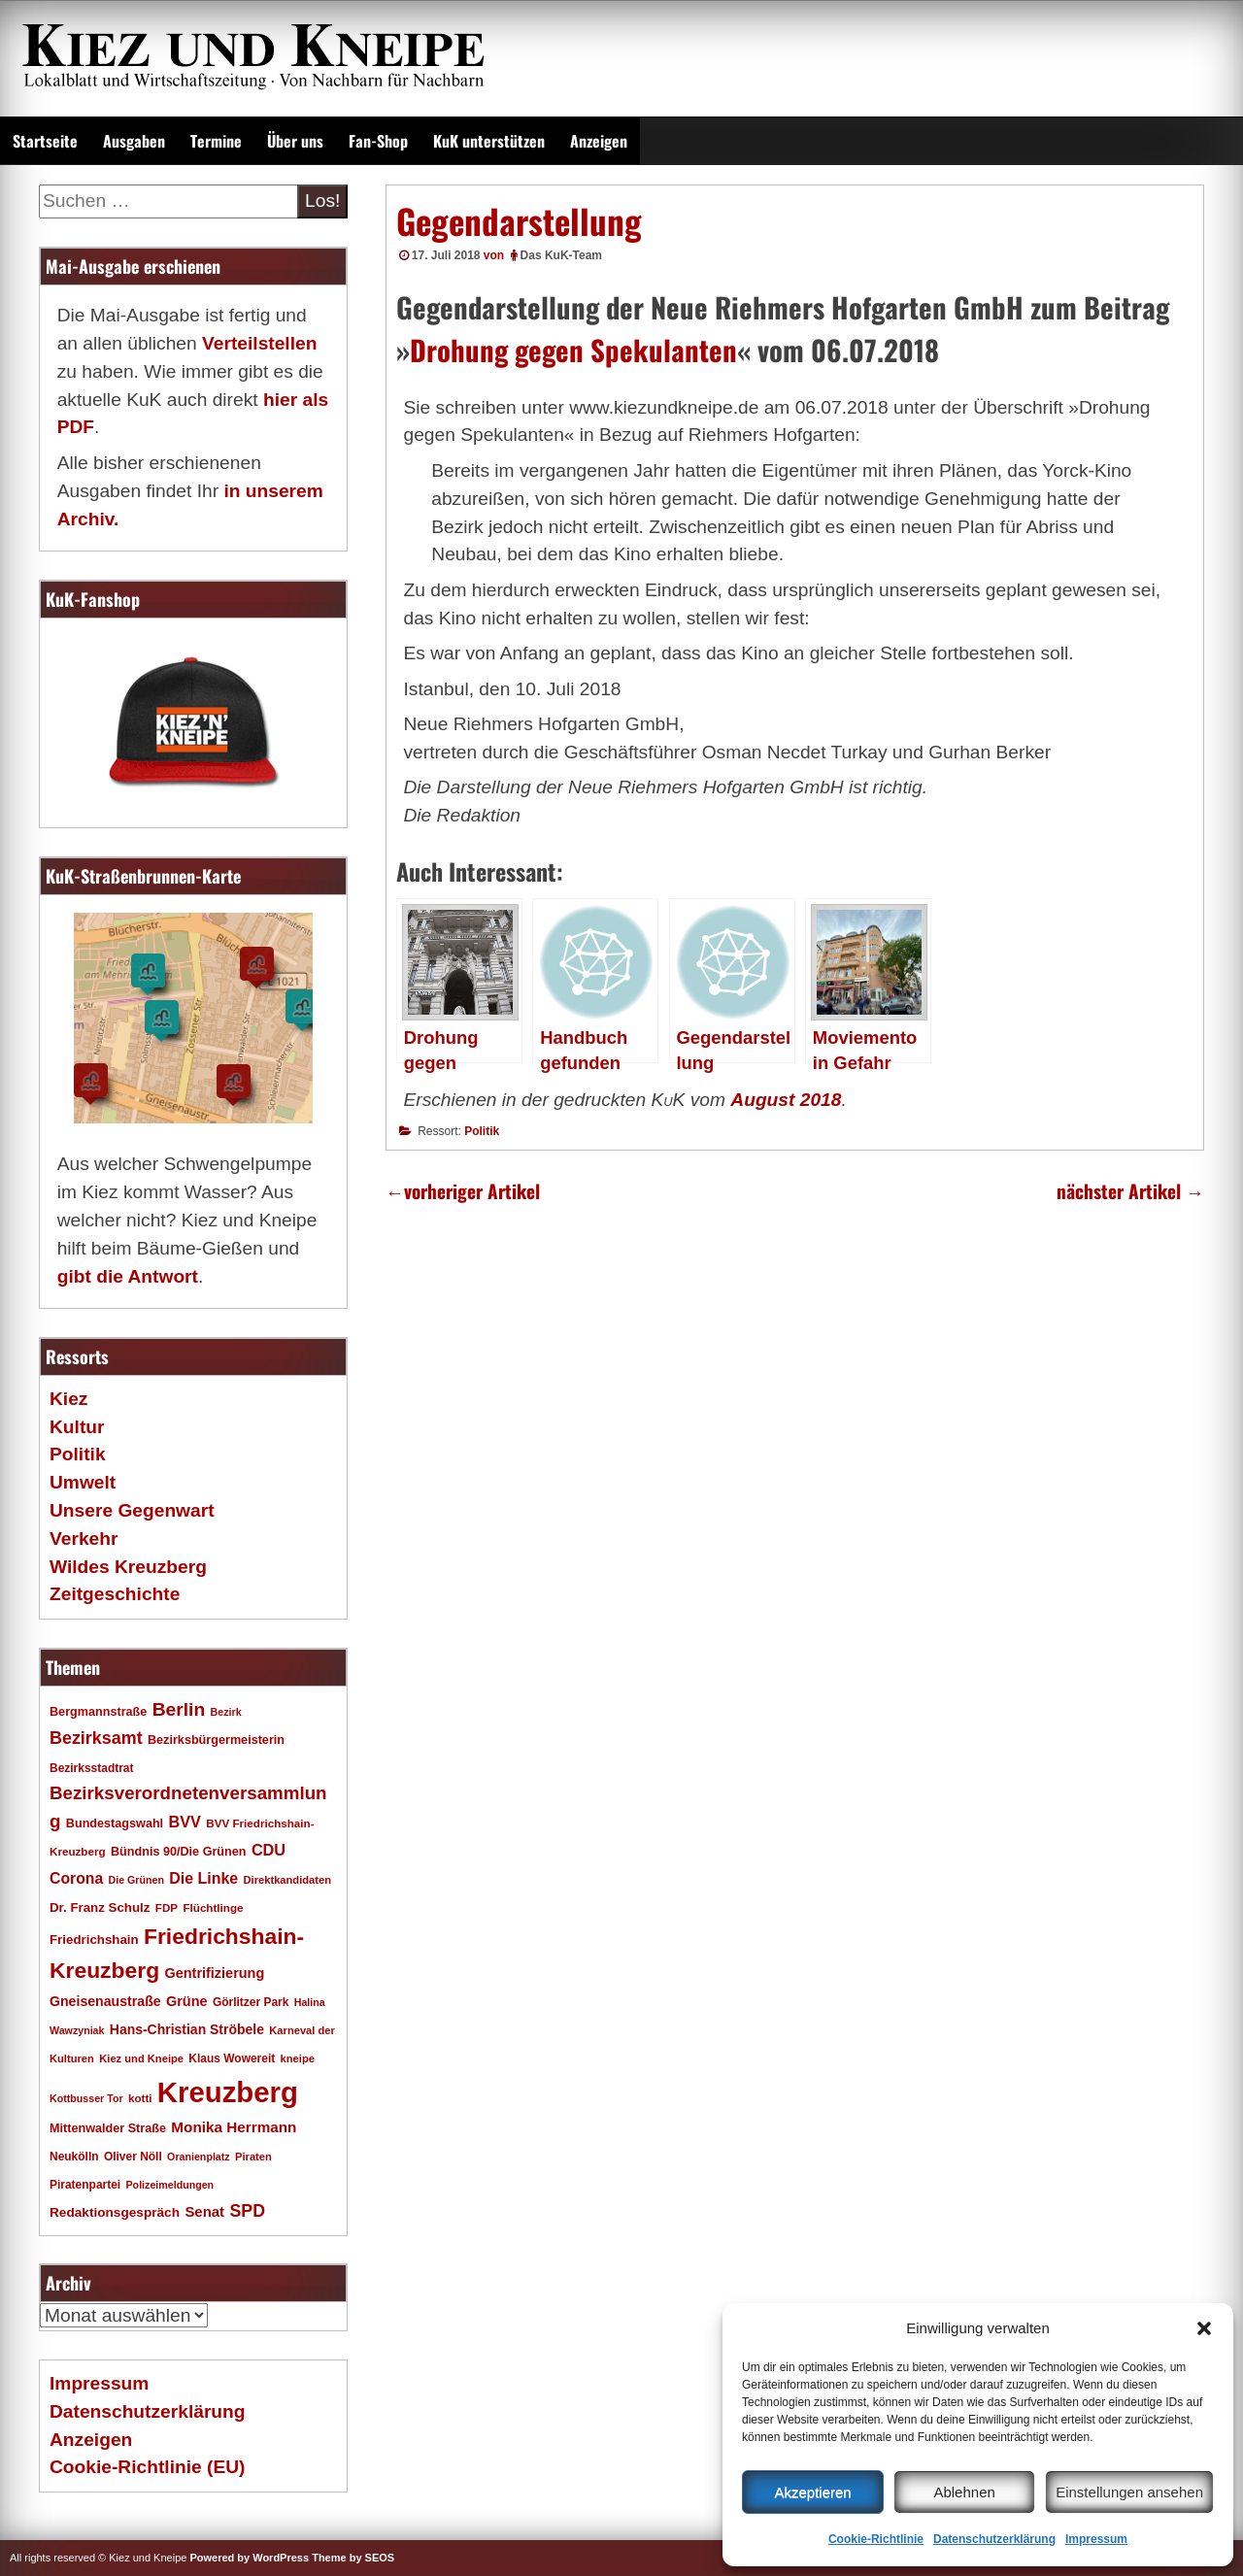 The width and height of the screenshot is (1243, 2576). Describe the element at coordinates (187, 2029) in the screenshot. I see `Hans-Christian Ströbele [Hans-Christian Ströbele (24 Einträge)]` at that location.